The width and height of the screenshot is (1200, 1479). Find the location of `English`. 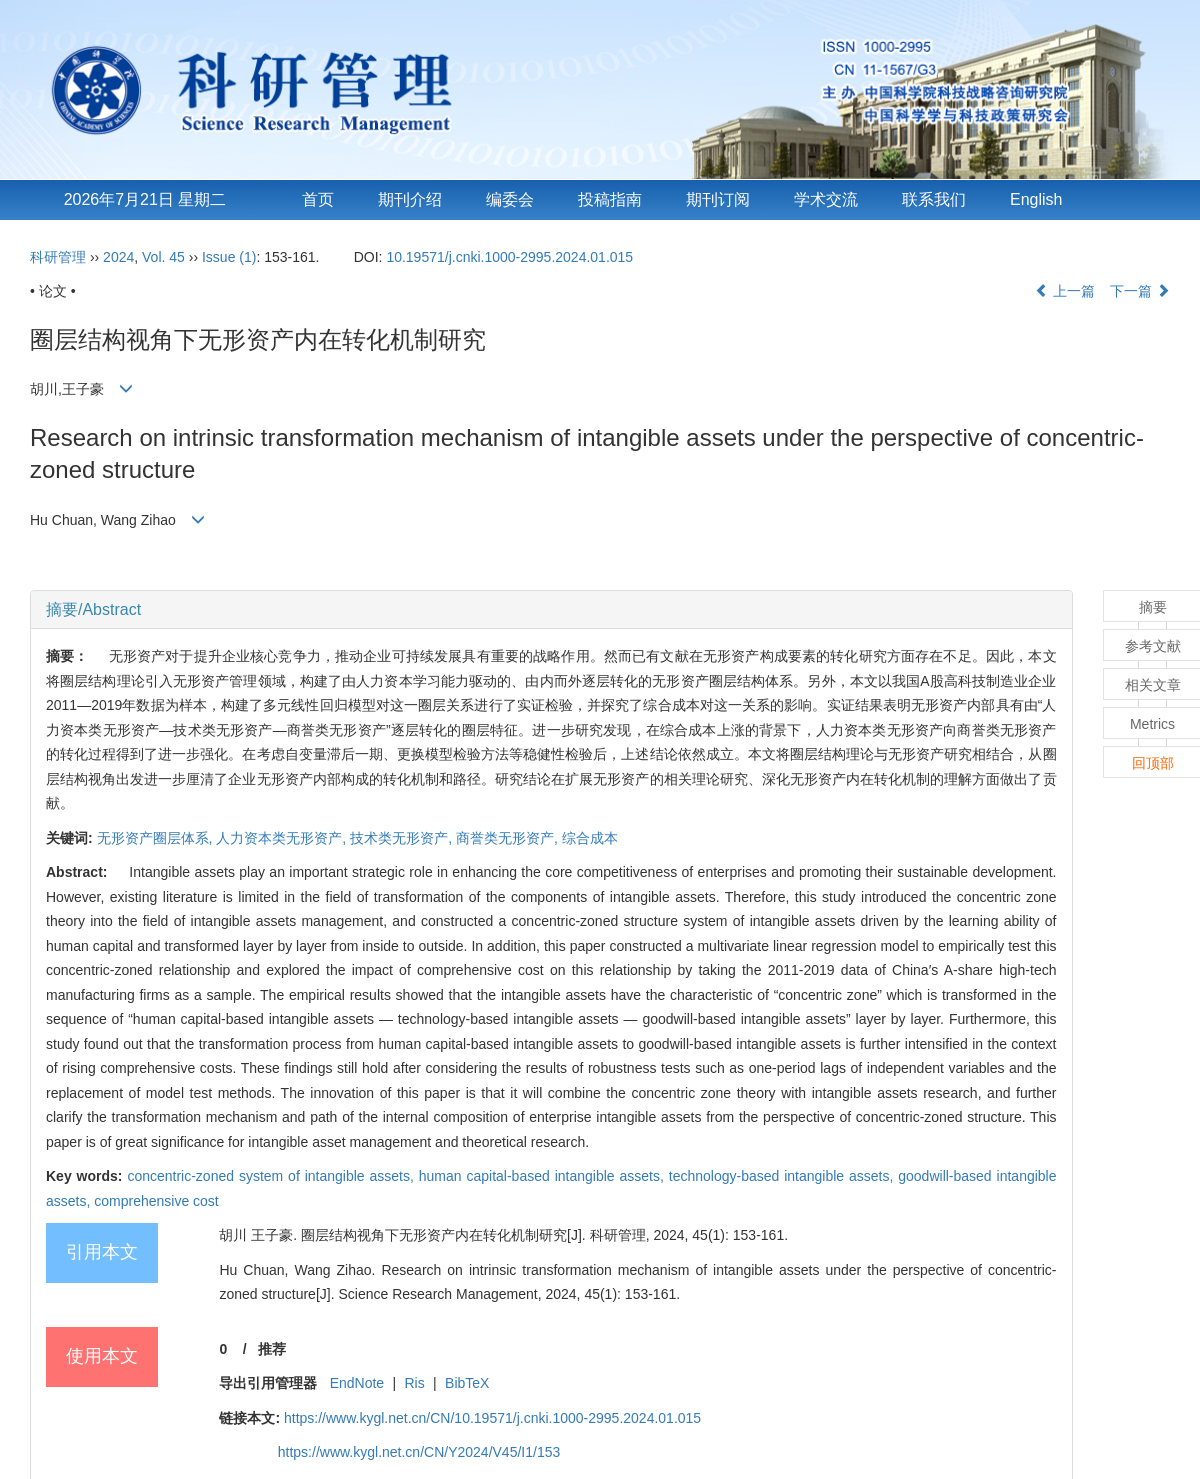

English is located at coordinates (1036, 199).